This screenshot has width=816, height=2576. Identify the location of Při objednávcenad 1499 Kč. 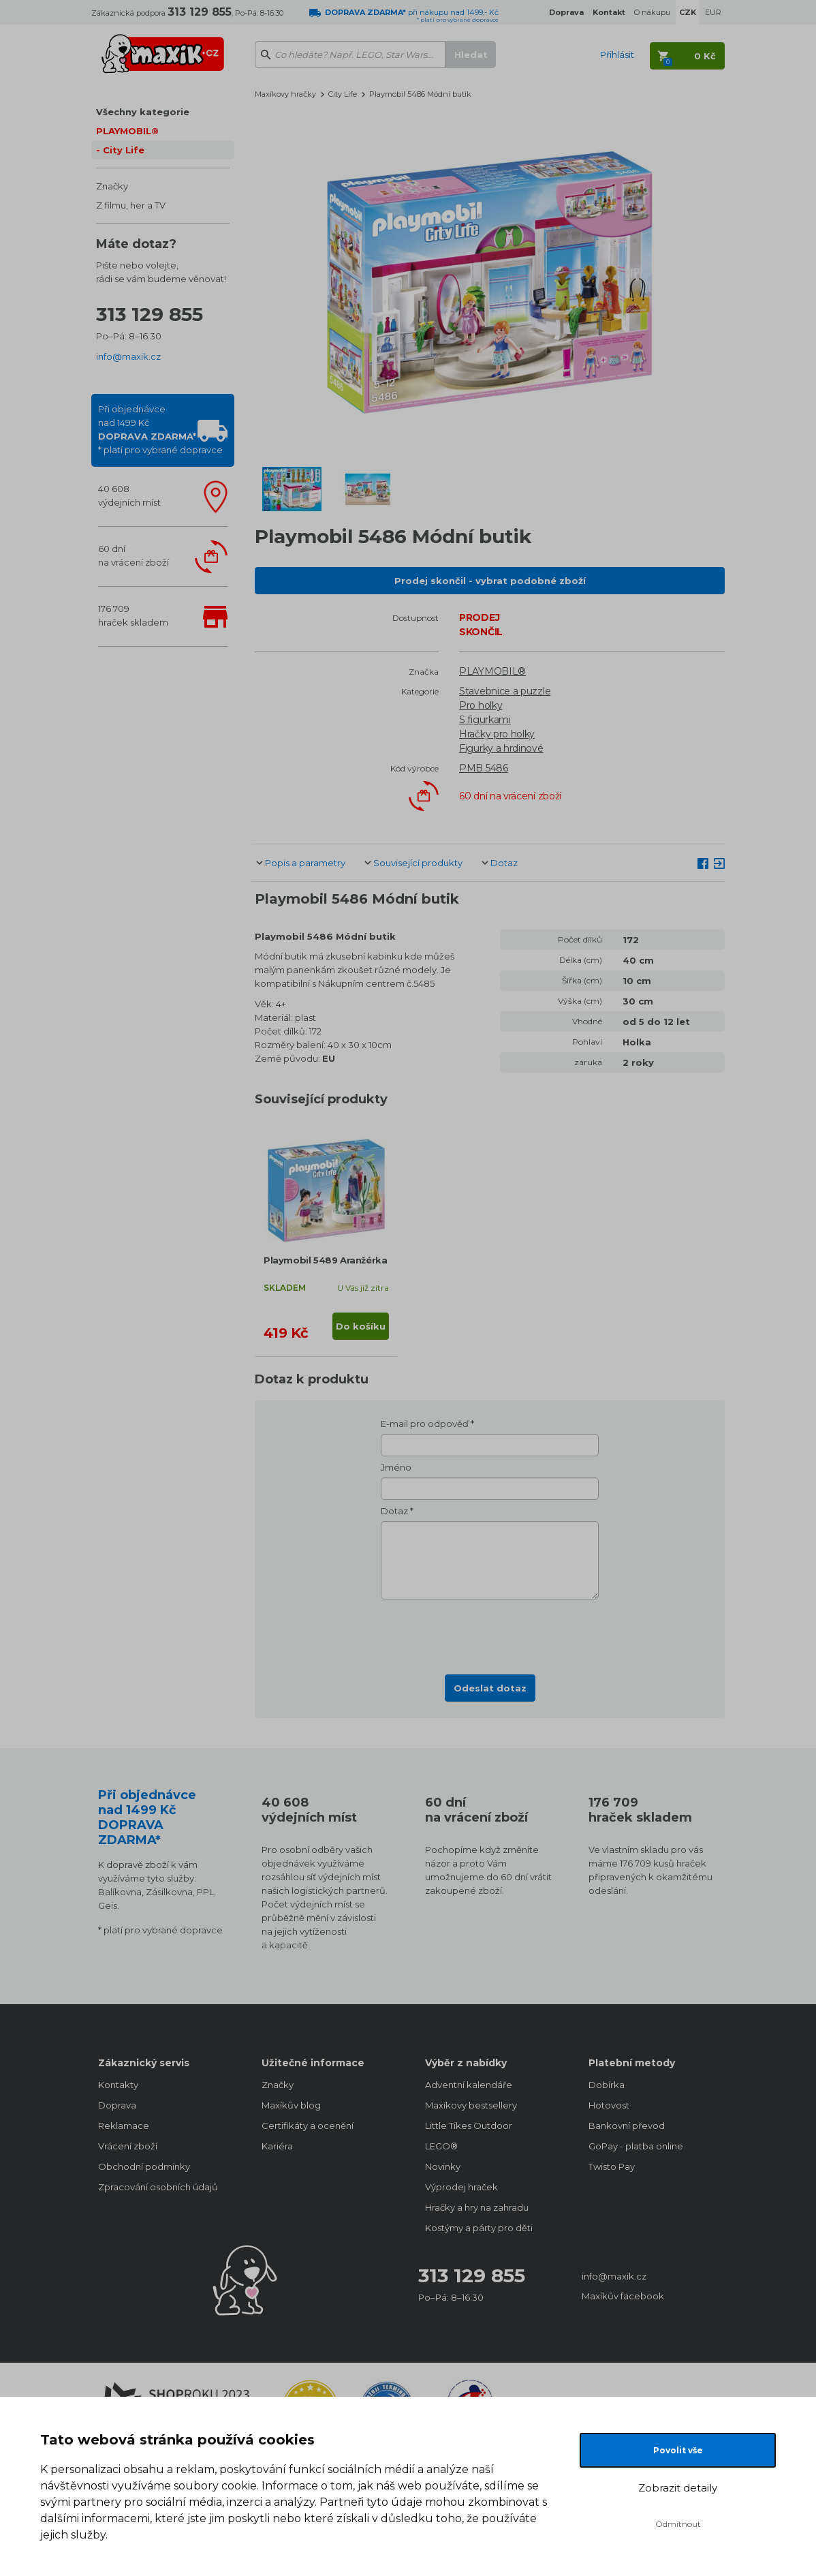
(160, 429).